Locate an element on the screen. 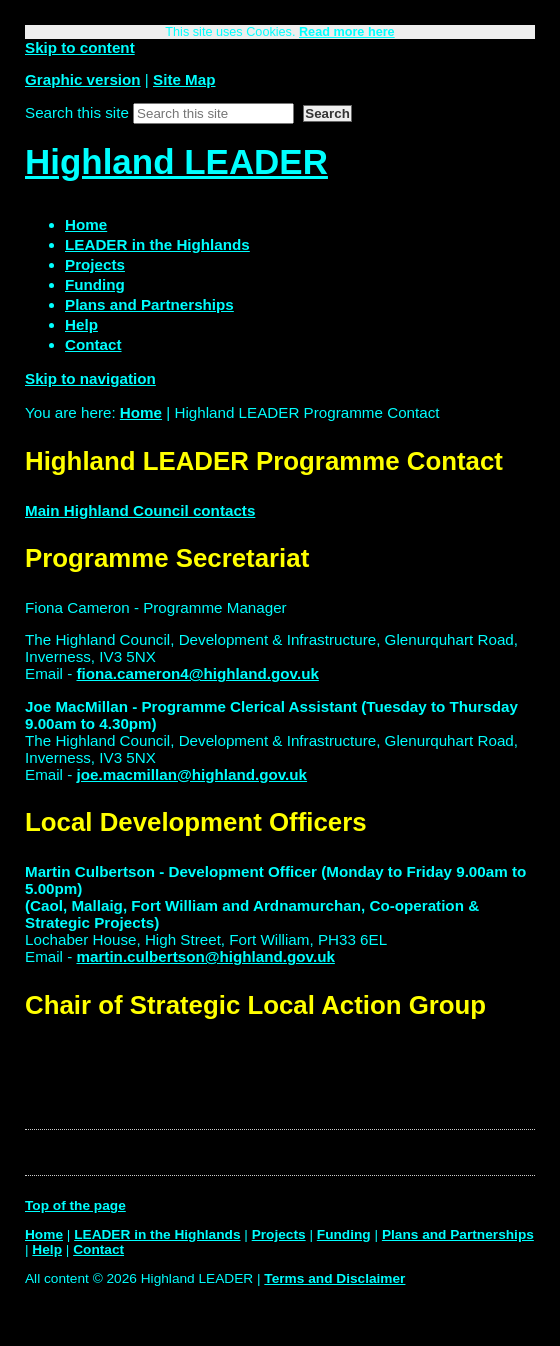  Home is located at coordinates (141, 412).